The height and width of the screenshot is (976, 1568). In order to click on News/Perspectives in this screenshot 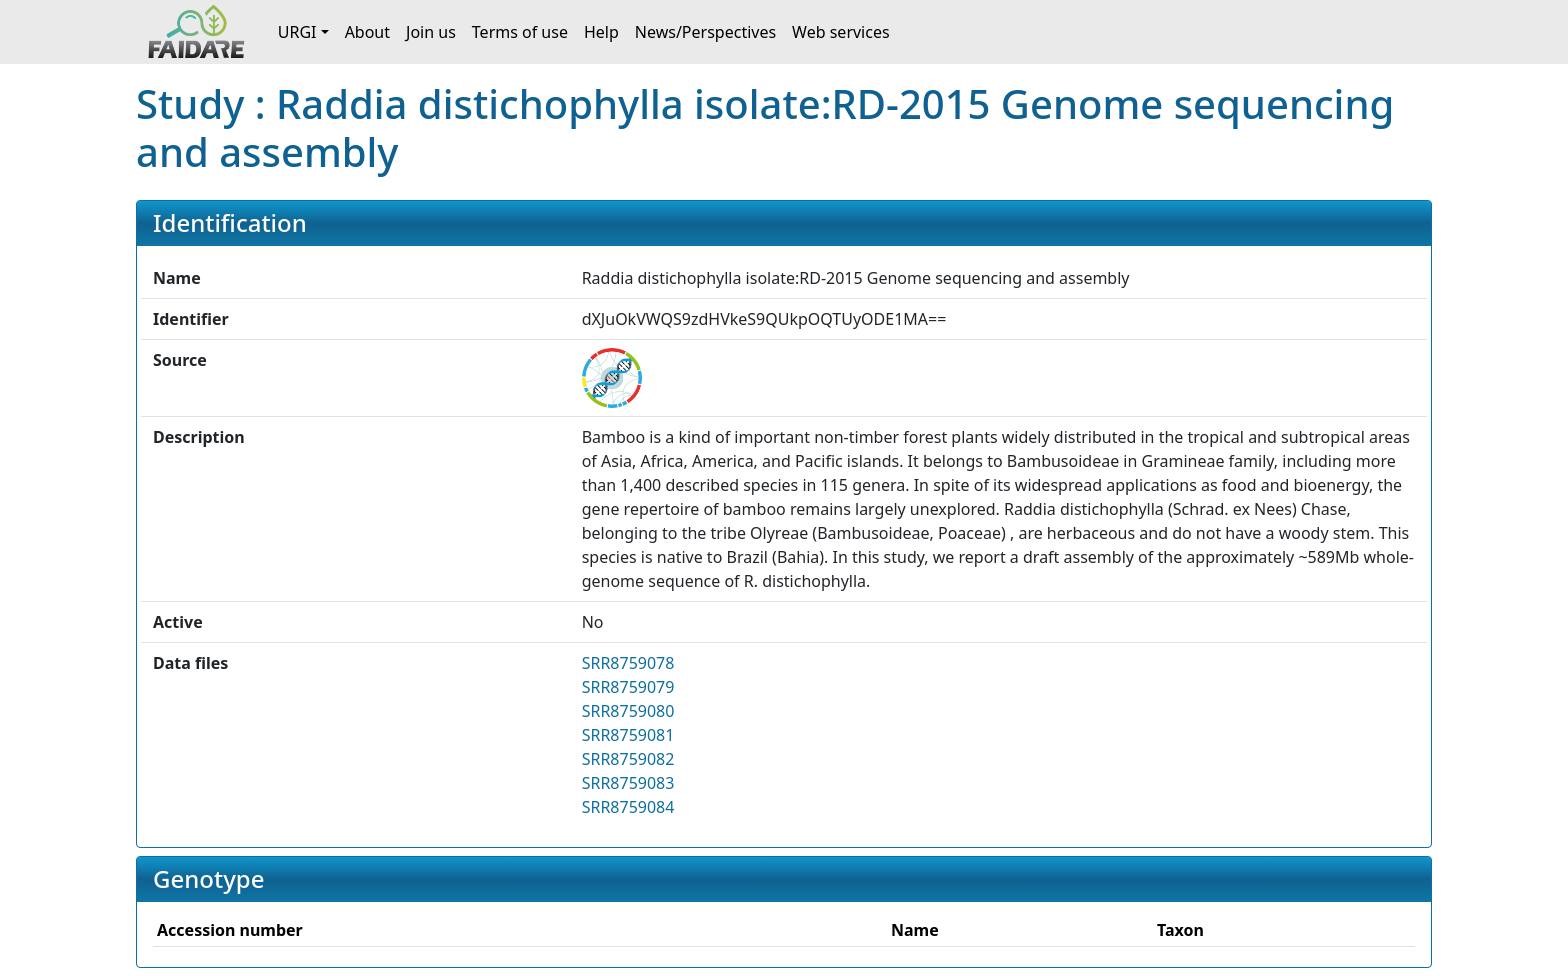, I will do `click(705, 32)`.